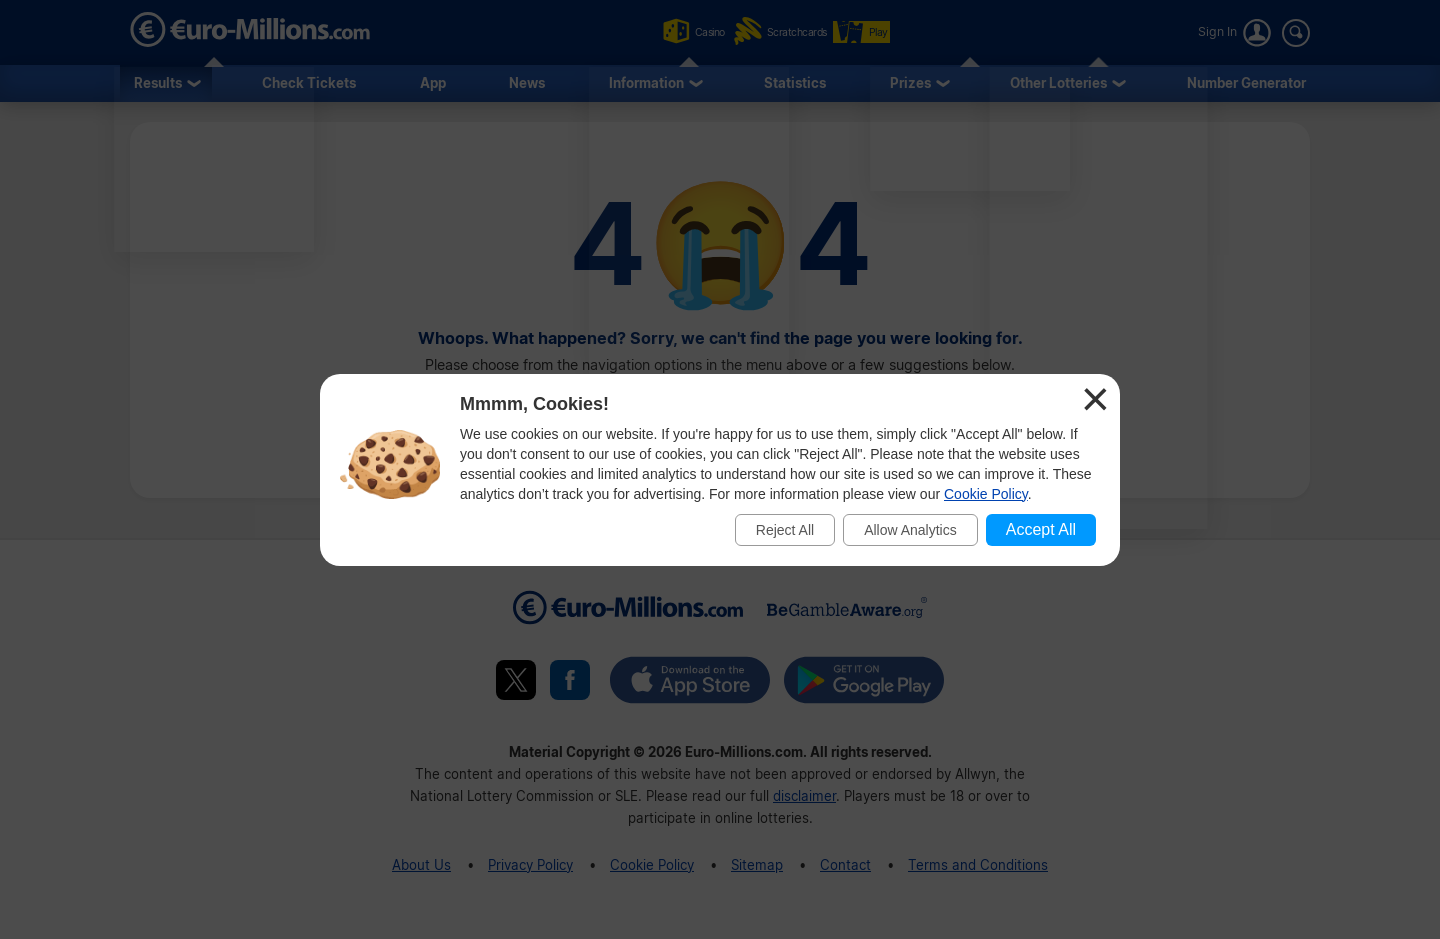  Describe the element at coordinates (785, 530) in the screenshot. I see `Reject All` at that location.